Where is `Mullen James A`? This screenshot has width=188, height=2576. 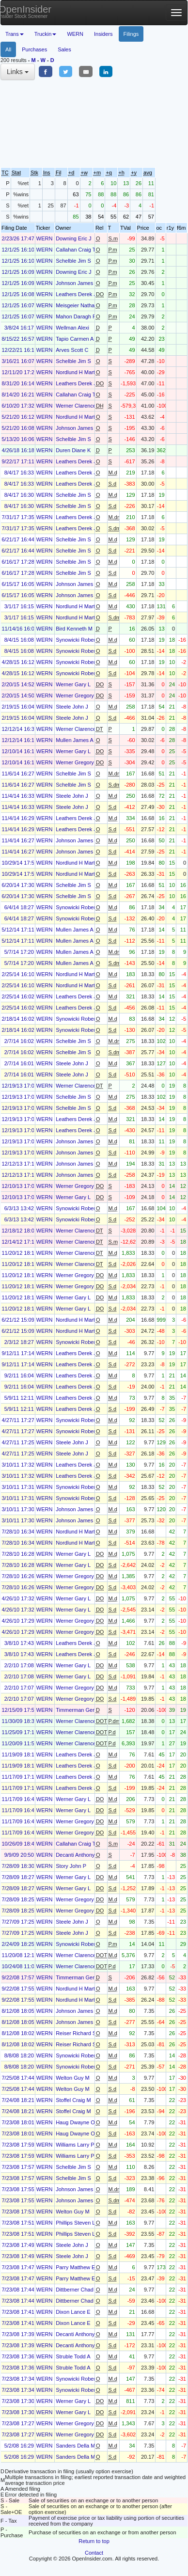 Mullen James A is located at coordinates (75, 740).